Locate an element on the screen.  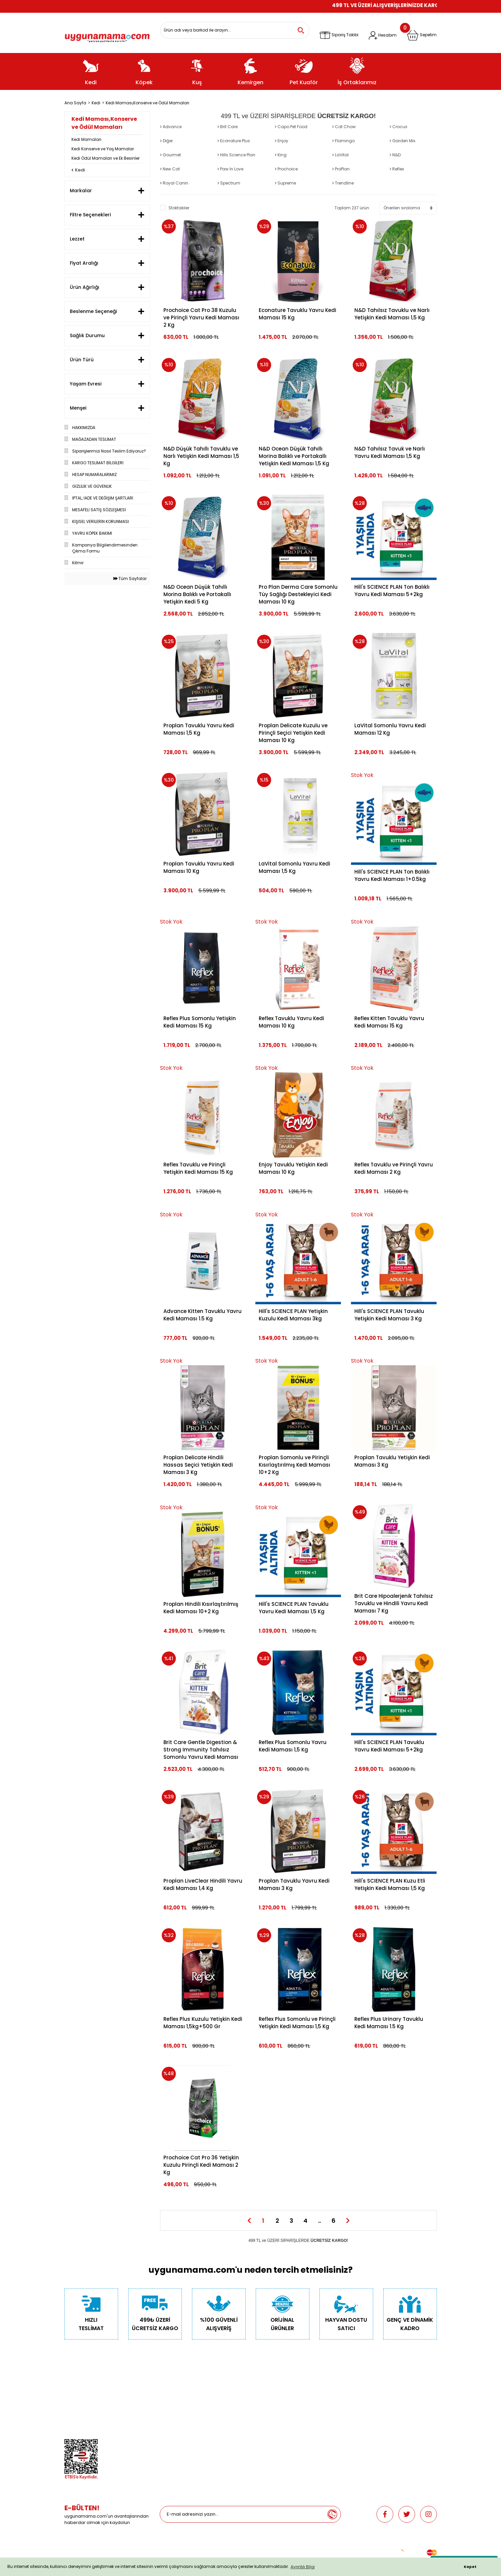
Reflex Plus Urinary Tavuklu Kedi Maması 1.5 Kg is located at coordinates (388, 2022).